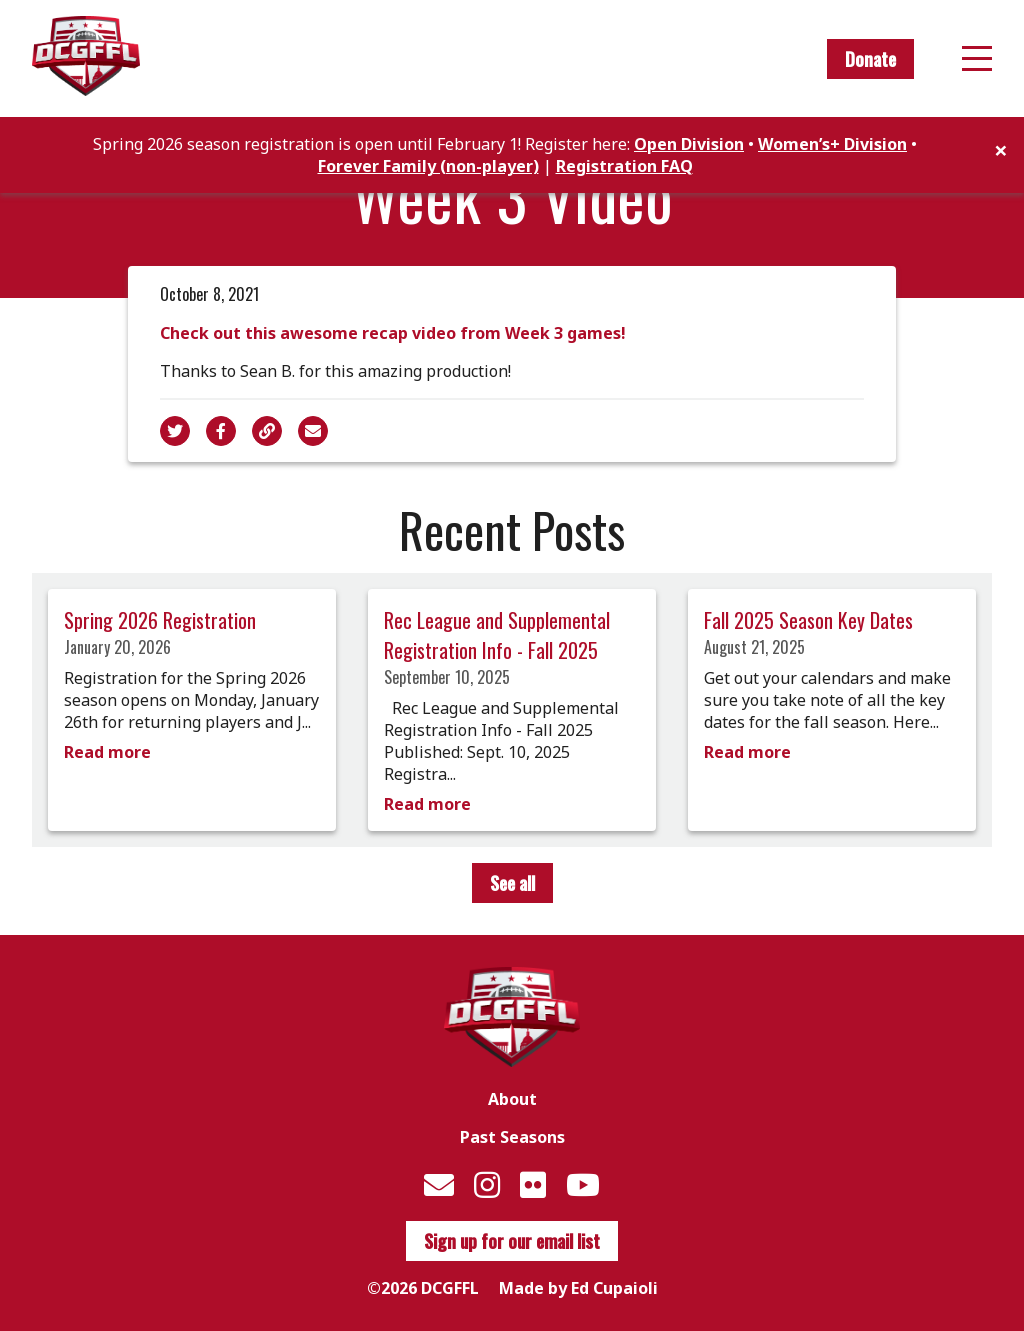  I want to click on Check out this awesome recap video from Week 3 games!, so click(393, 333).